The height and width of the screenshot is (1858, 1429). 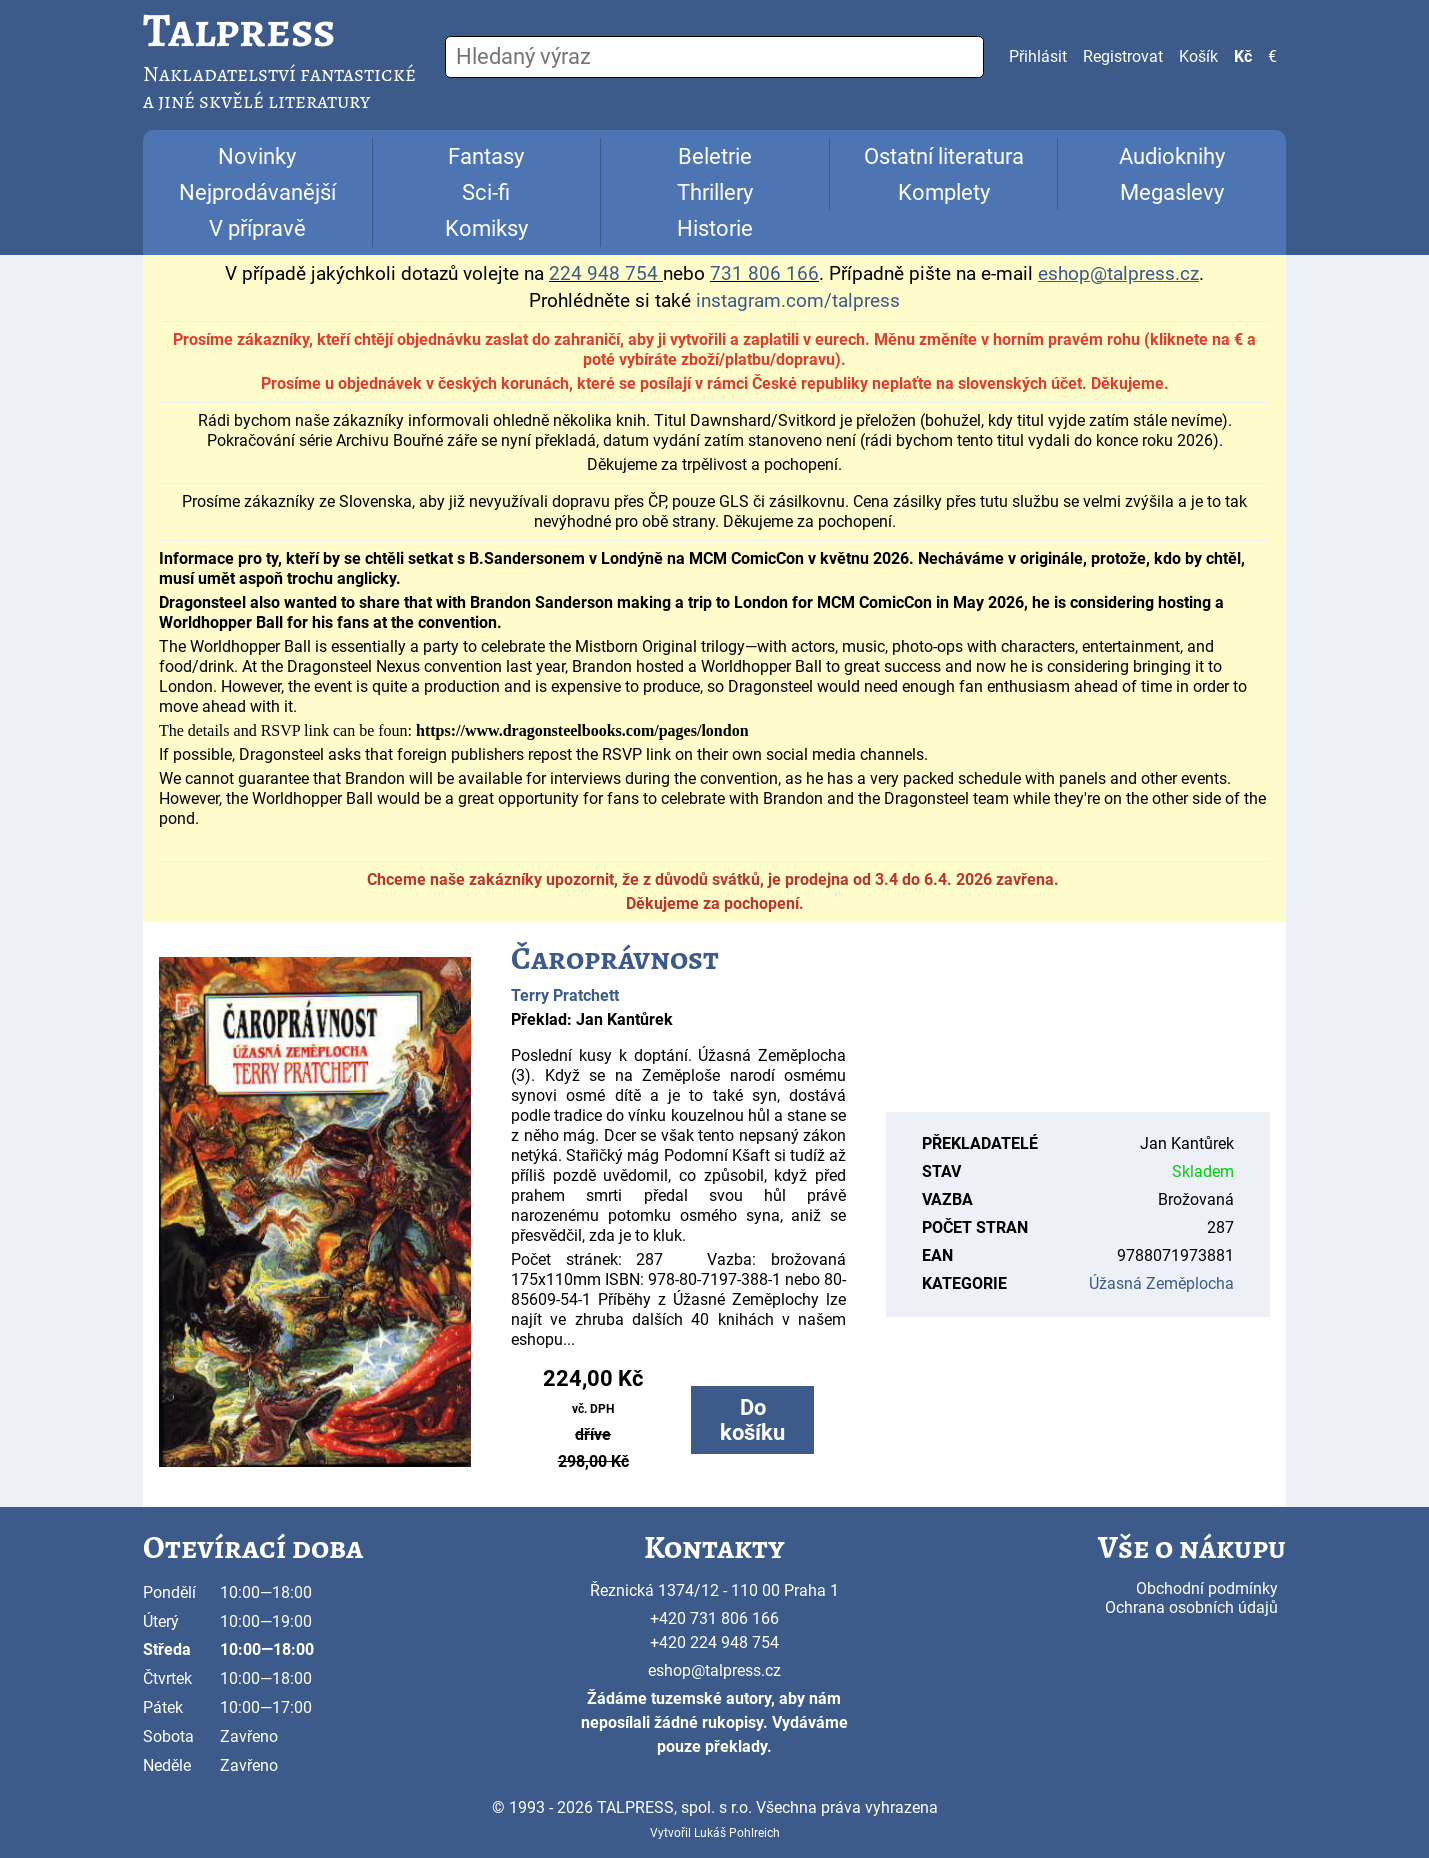 I want to click on eshop@talpress.cz, so click(x=714, y=1670).